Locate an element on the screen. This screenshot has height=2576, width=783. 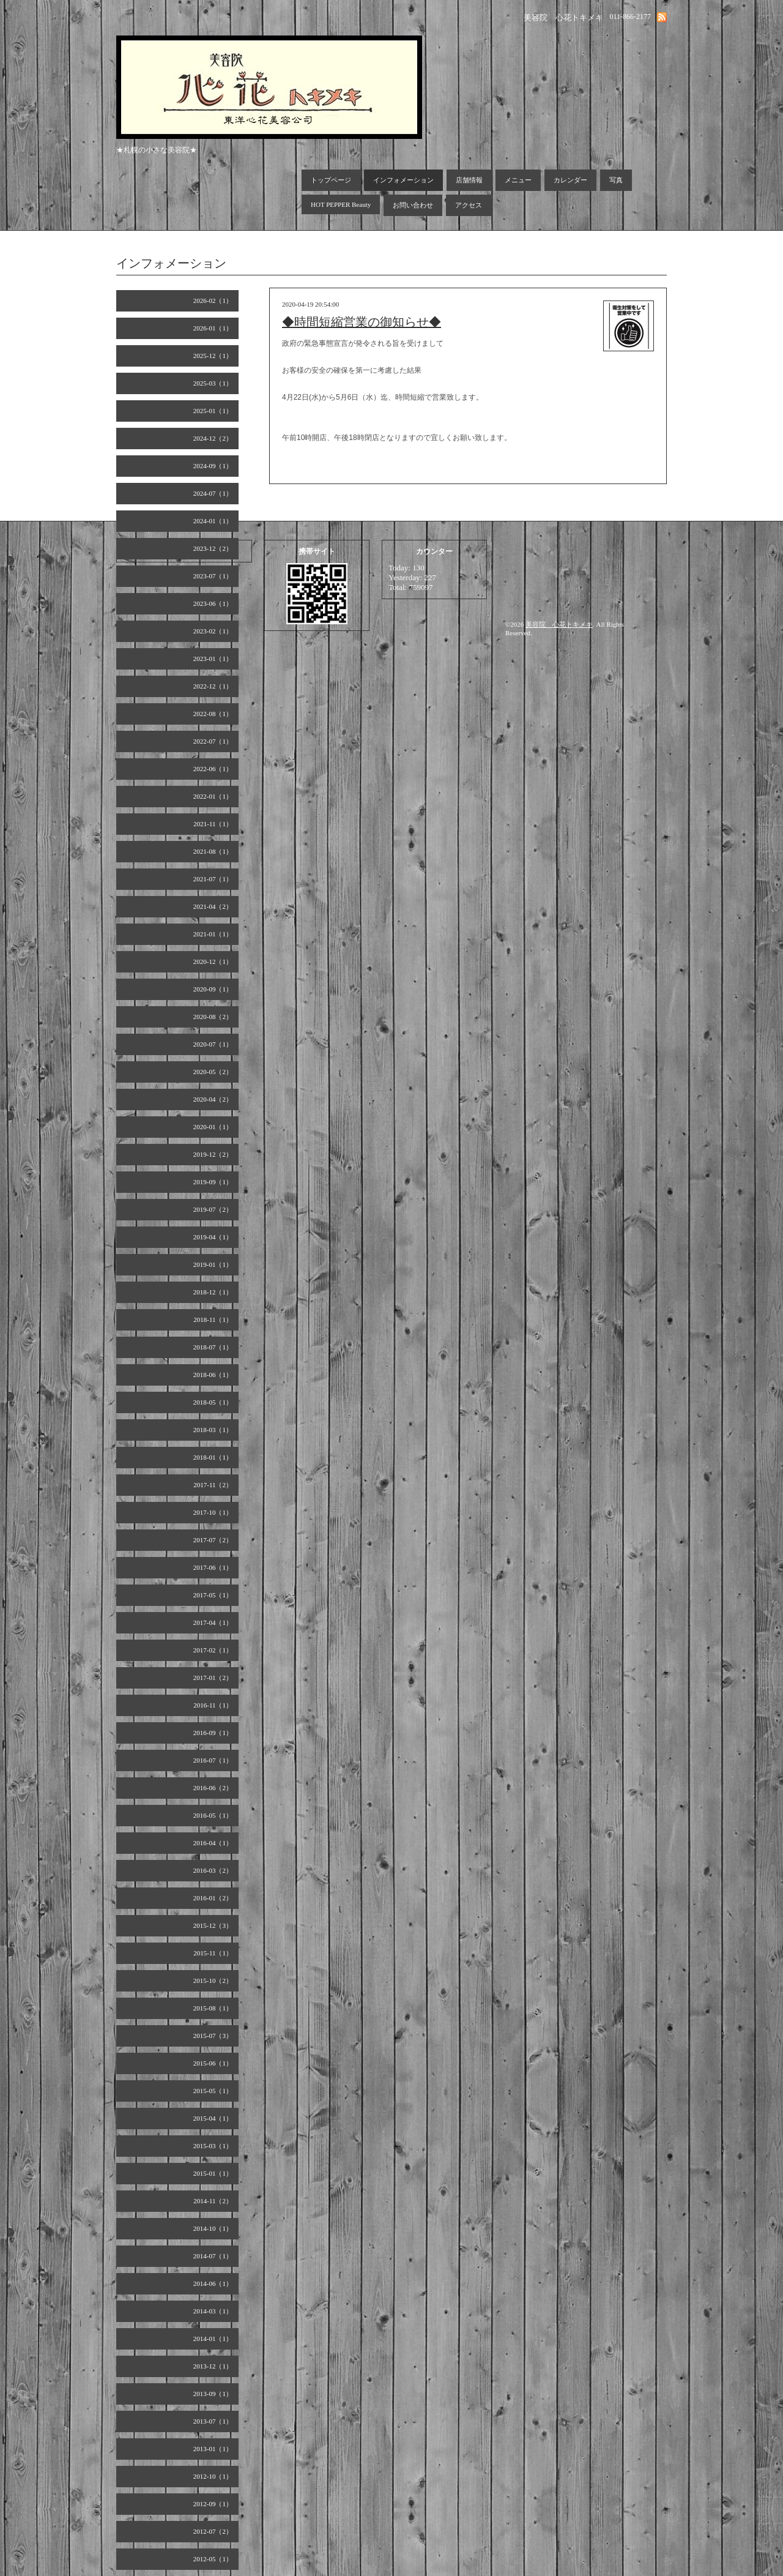
2023-06（1） is located at coordinates (212, 603).